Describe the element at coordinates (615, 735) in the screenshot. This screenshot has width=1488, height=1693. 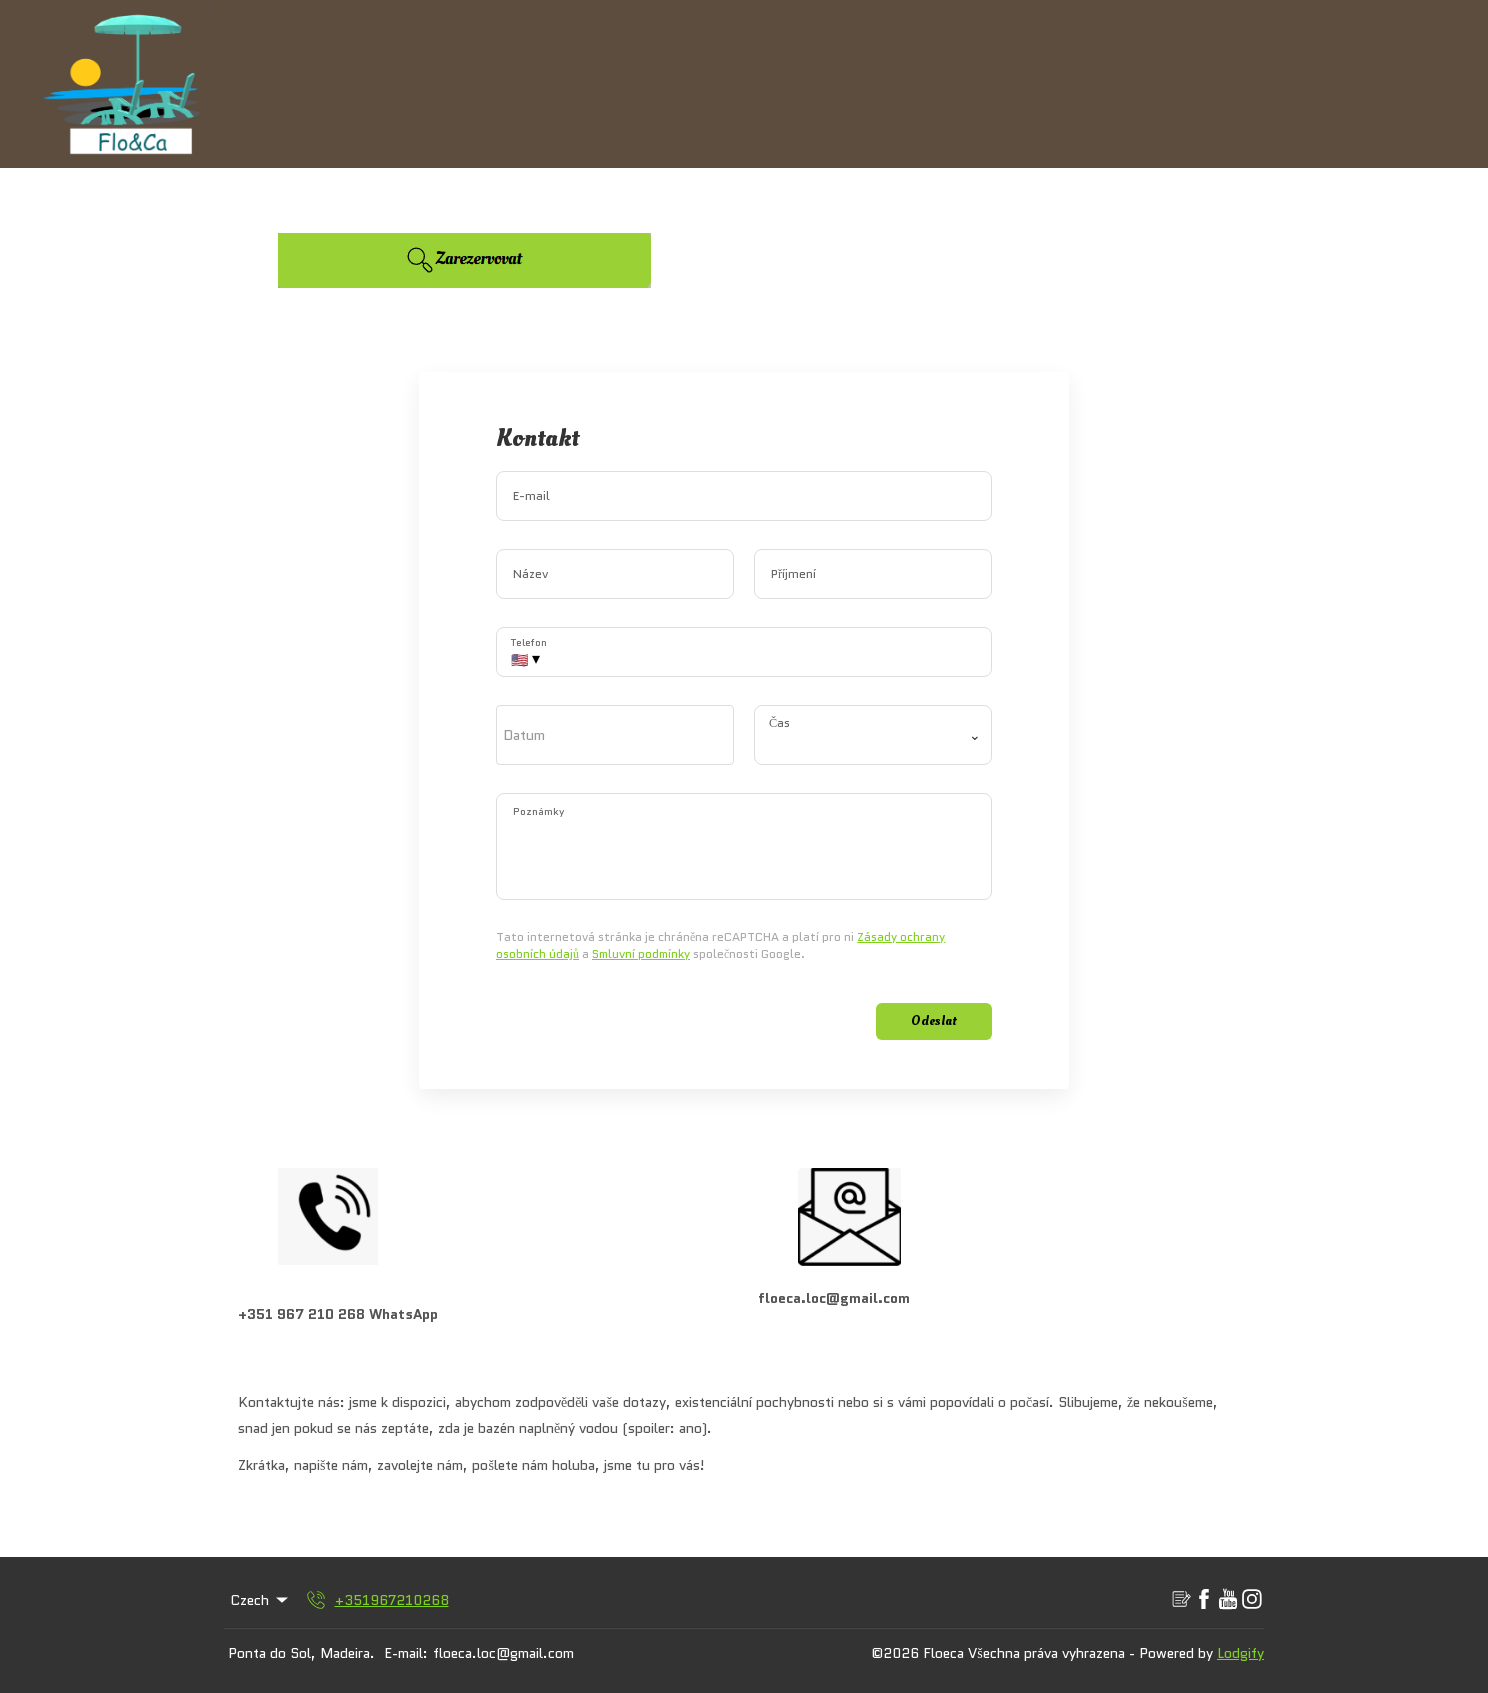
I see `[open date-picker]` at that location.